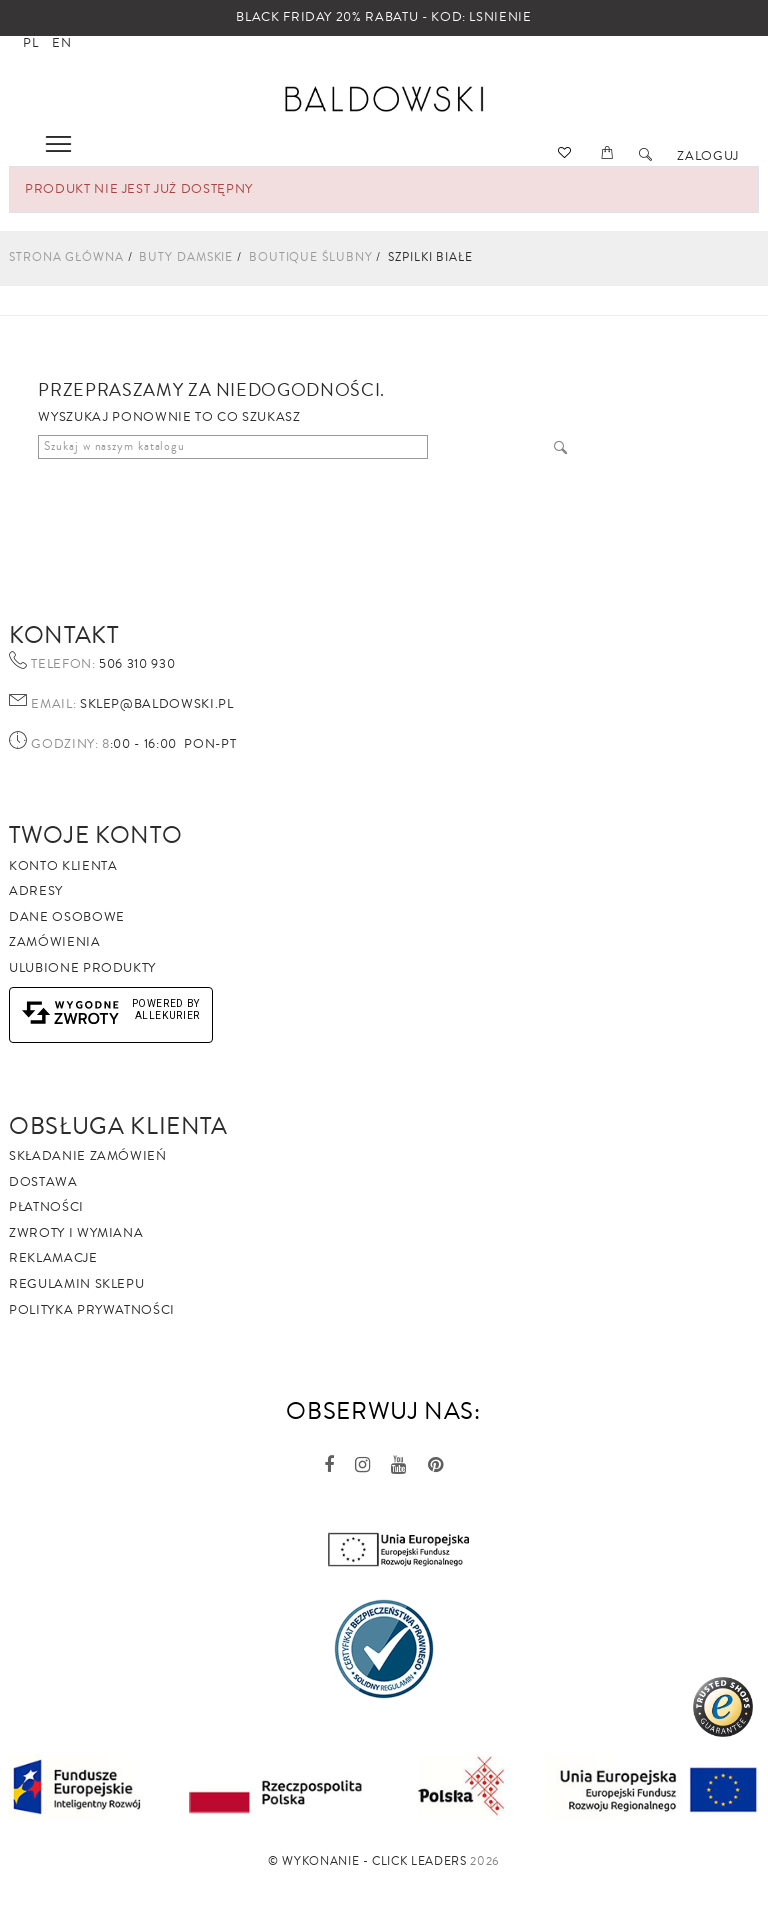  What do you see at coordinates (118, 1126) in the screenshot?
I see `Obsługa Klienta` at bounding box center [118, 1126].